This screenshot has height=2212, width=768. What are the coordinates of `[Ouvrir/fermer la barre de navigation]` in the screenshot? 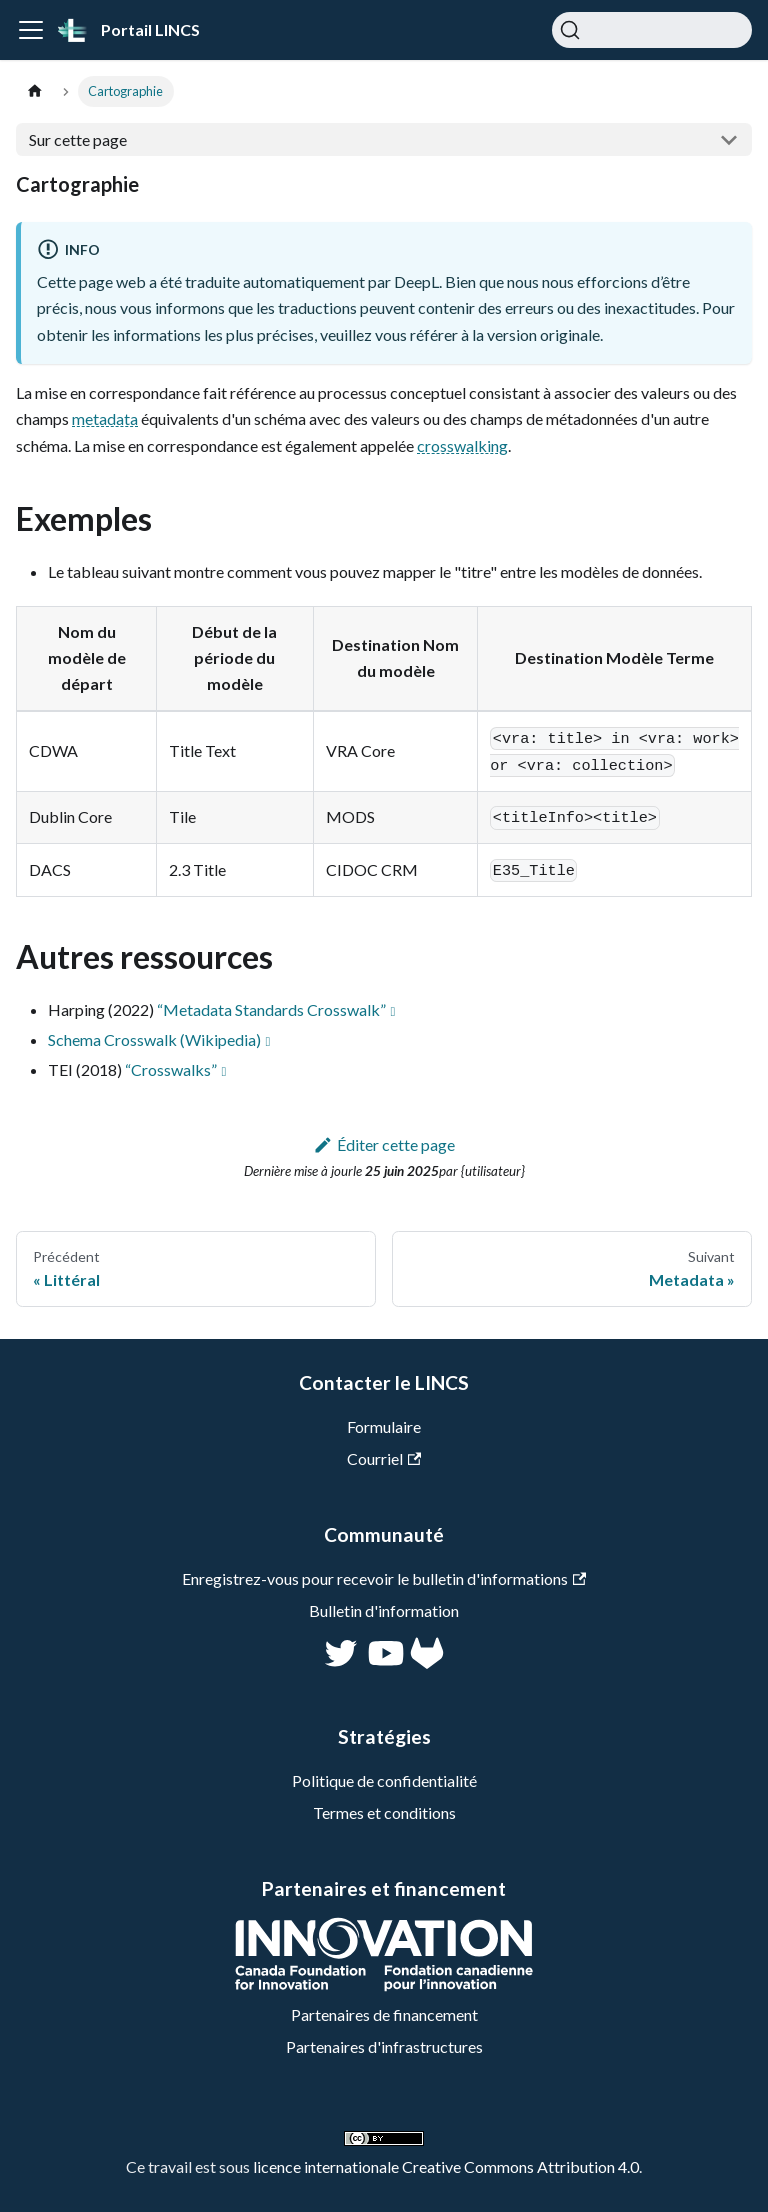 It's located at (31, 30).